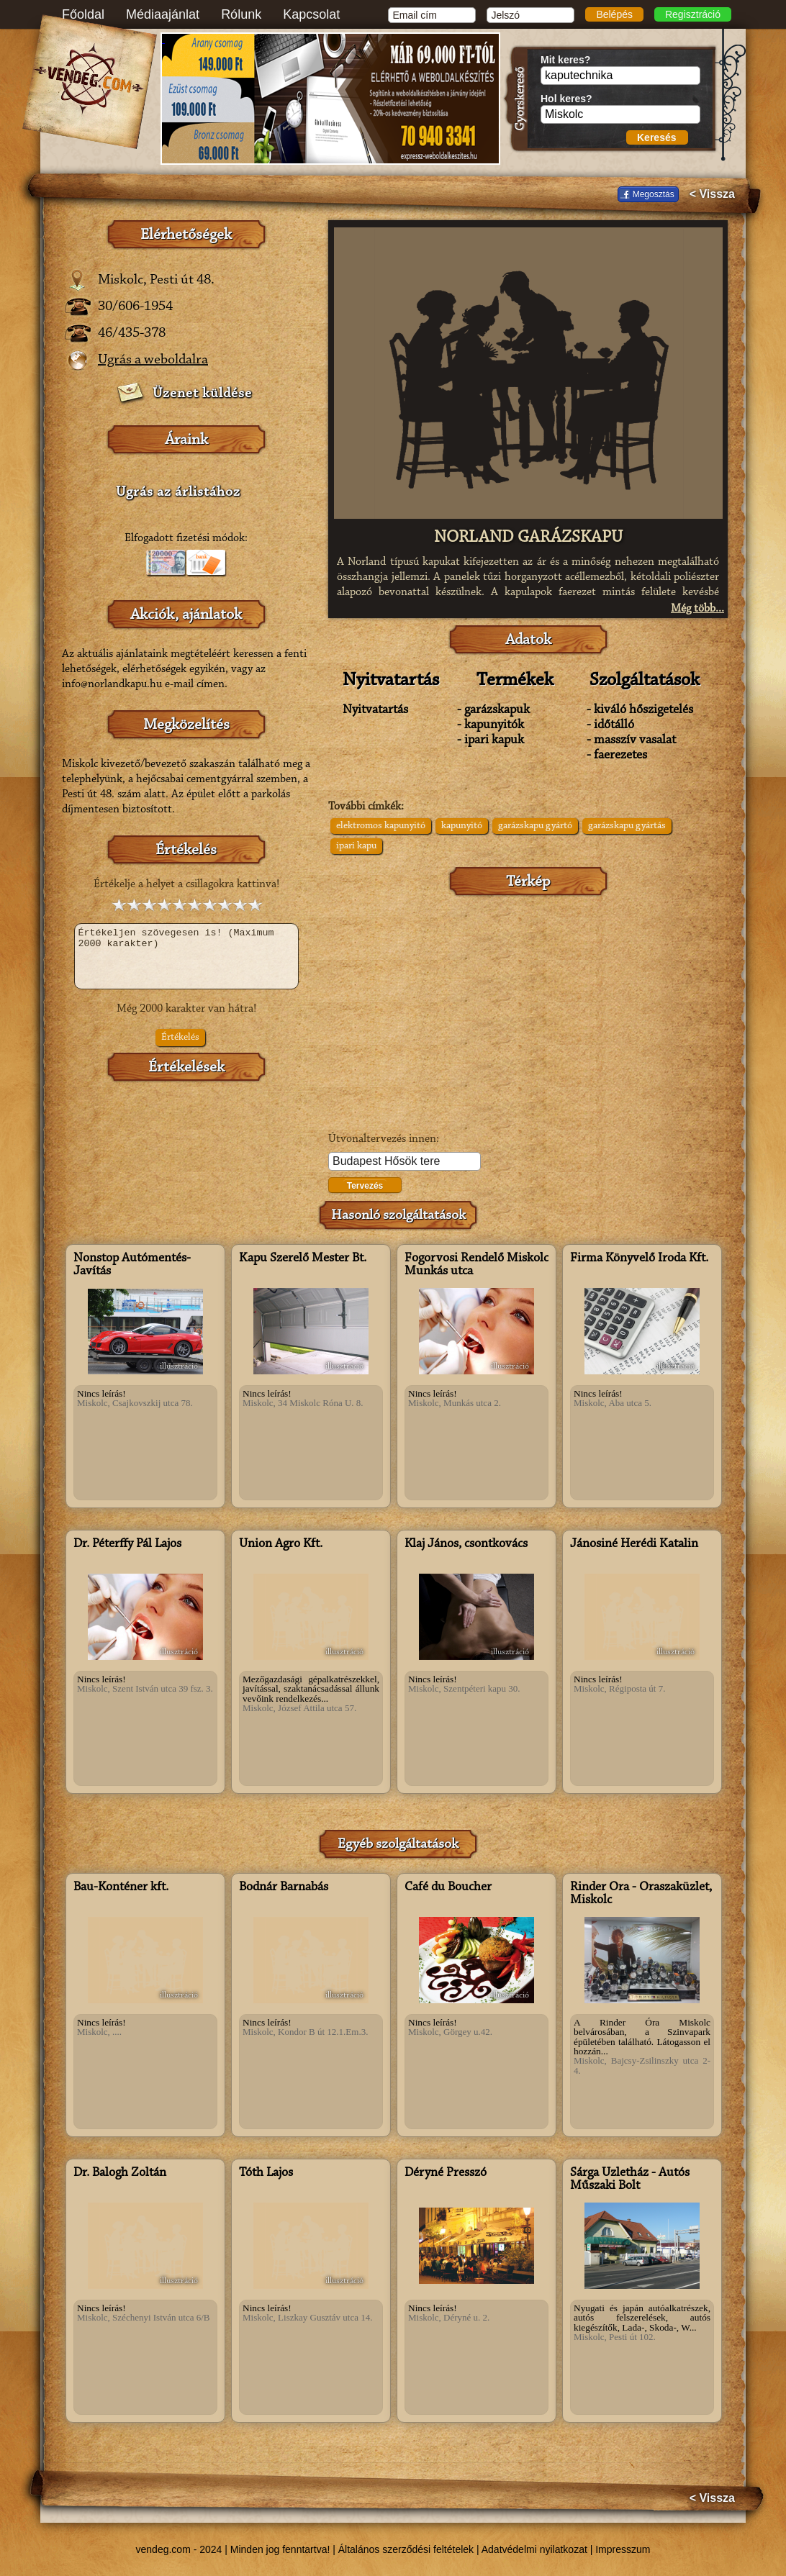 This screenshot has width=786, height=2576. Describe the element at coordinates (461, 826) in the screenshot. I see `kapunyitó` at that location.